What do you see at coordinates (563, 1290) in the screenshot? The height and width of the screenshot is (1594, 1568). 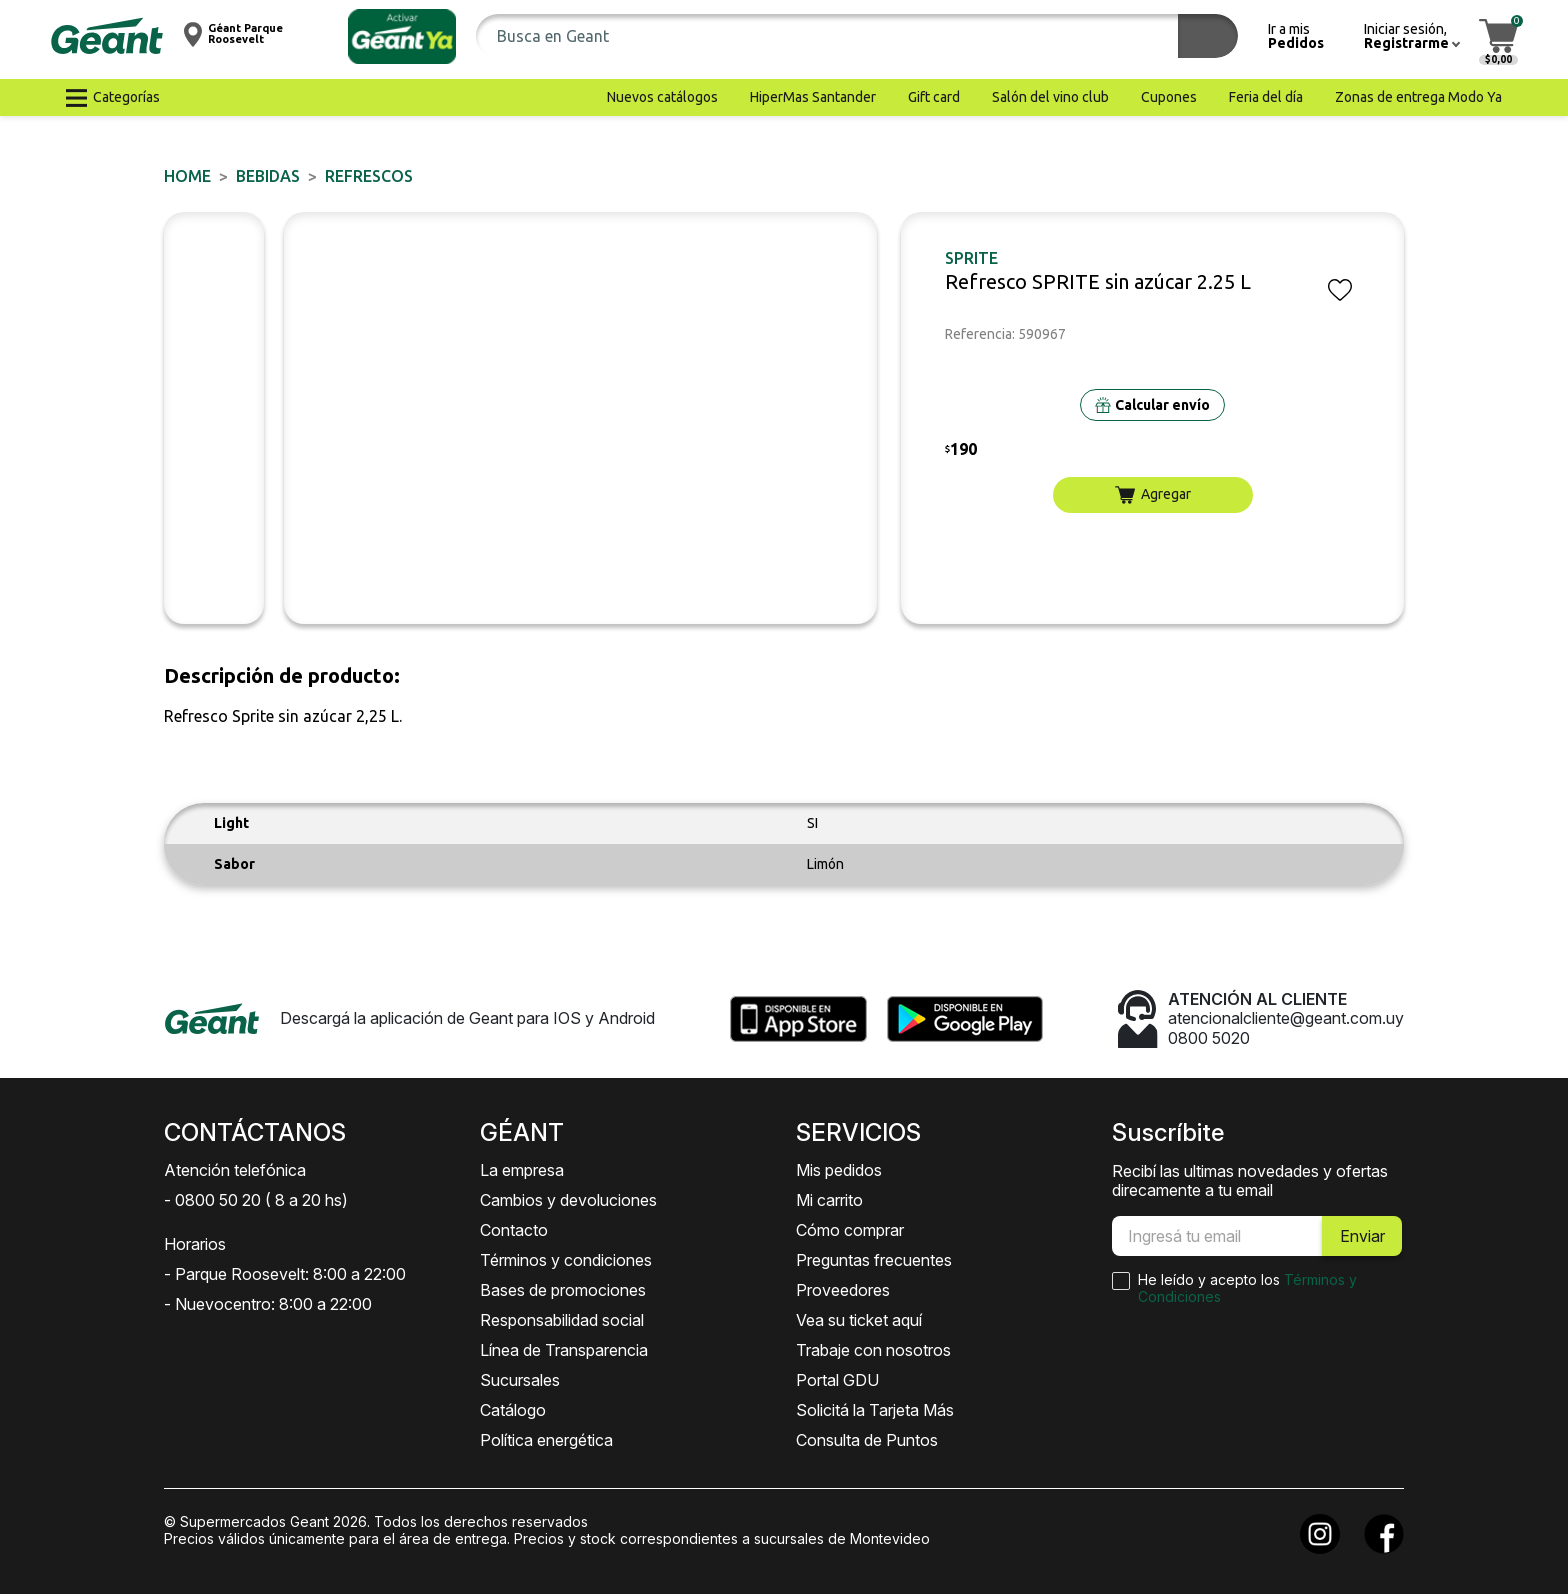 I see `Bases de promociones` at bounding box center [563, 1290].